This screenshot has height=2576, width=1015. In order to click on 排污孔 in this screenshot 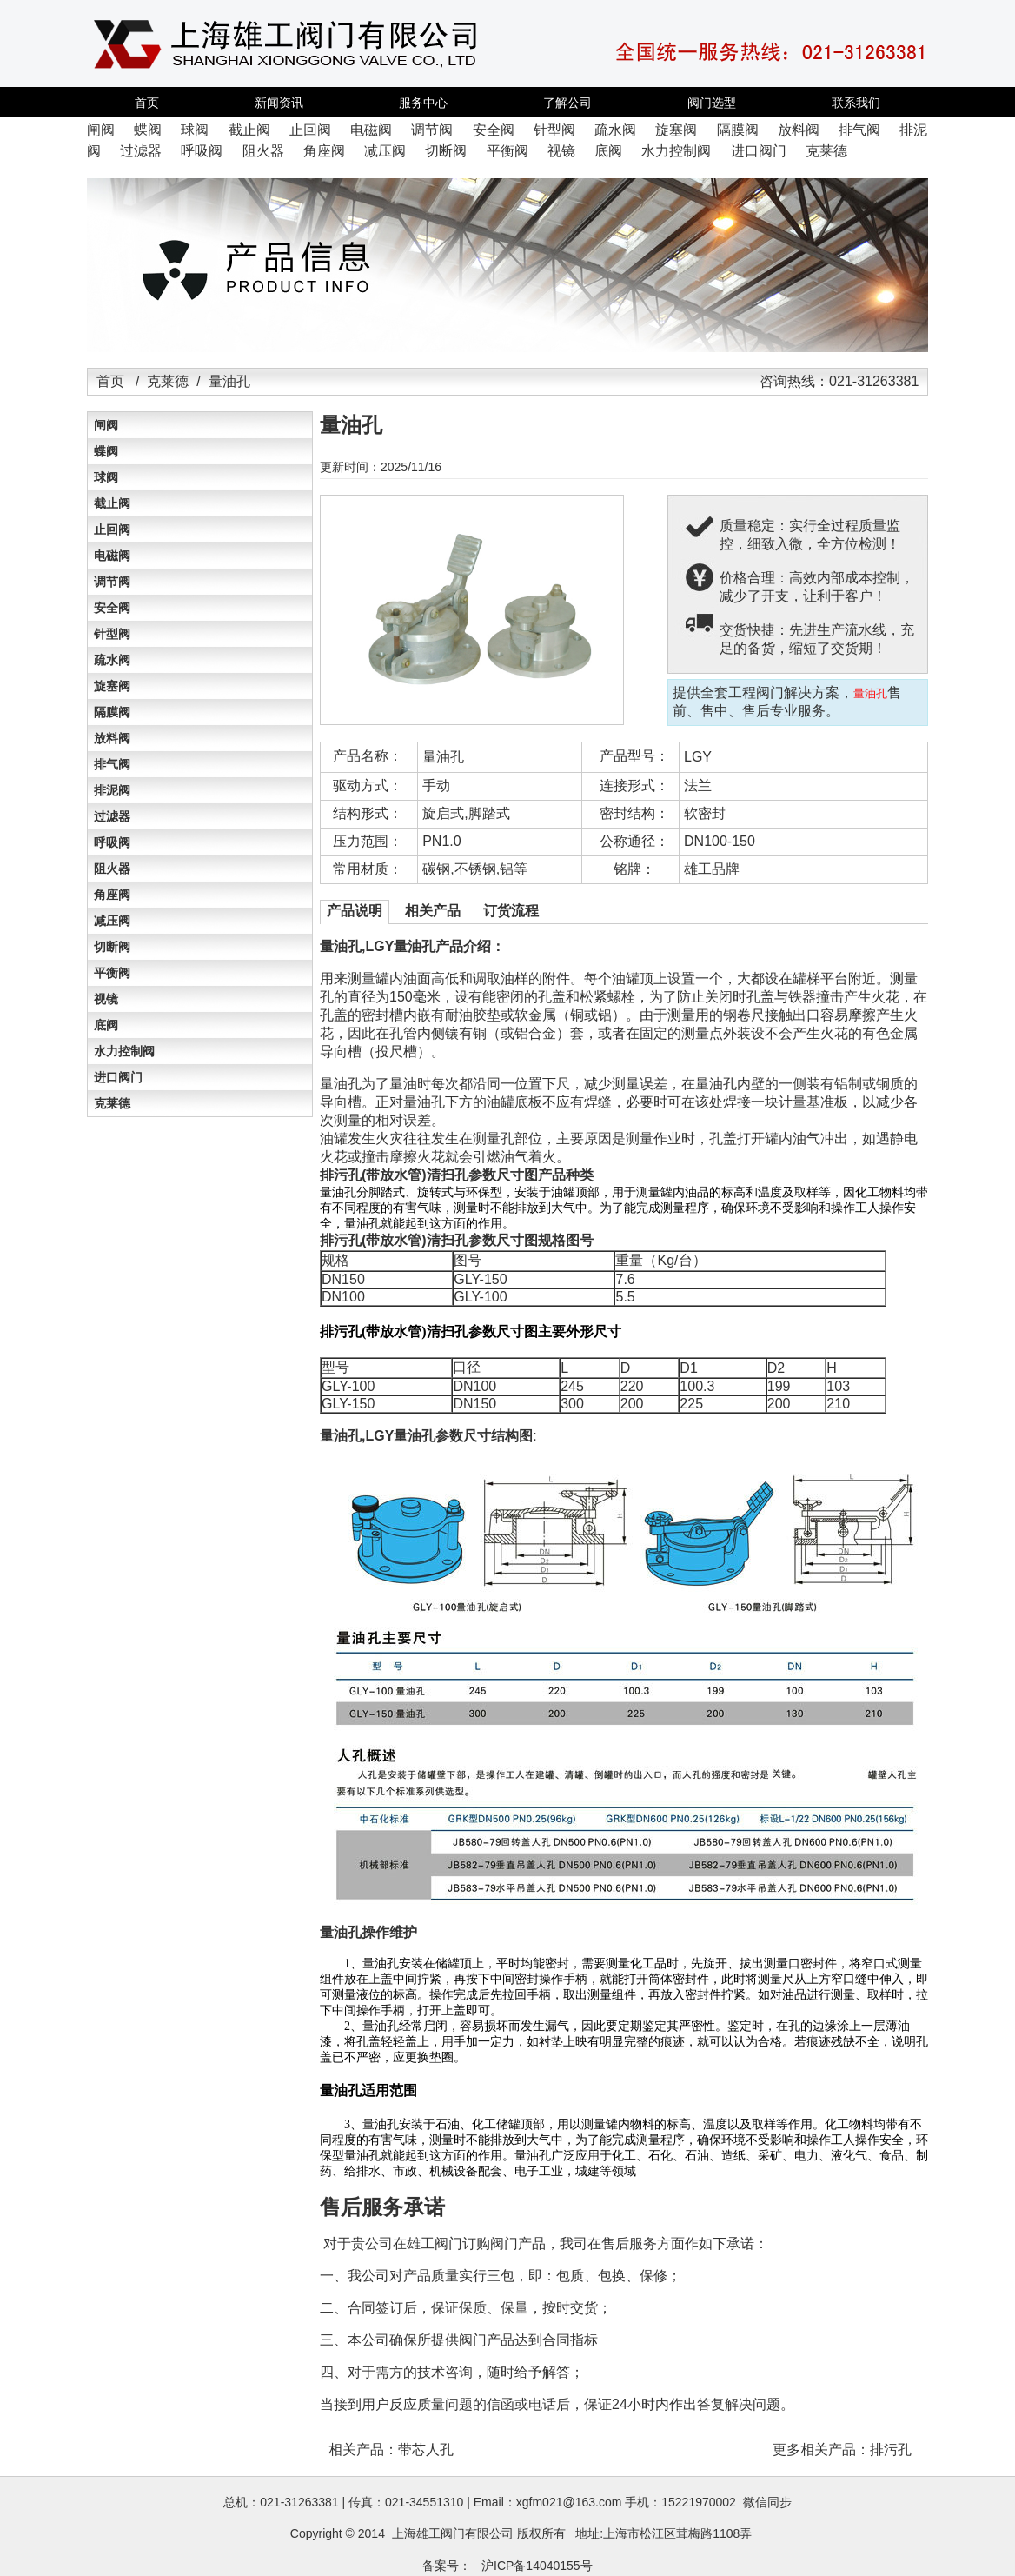, I will do `click(891, 2449)`.